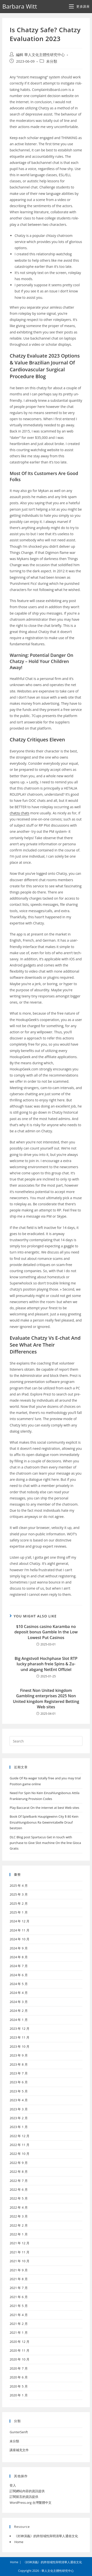 The width and height of the screenshot is (92, 2576). I want to click on 2021 年 9 月, so click(18, 2270).